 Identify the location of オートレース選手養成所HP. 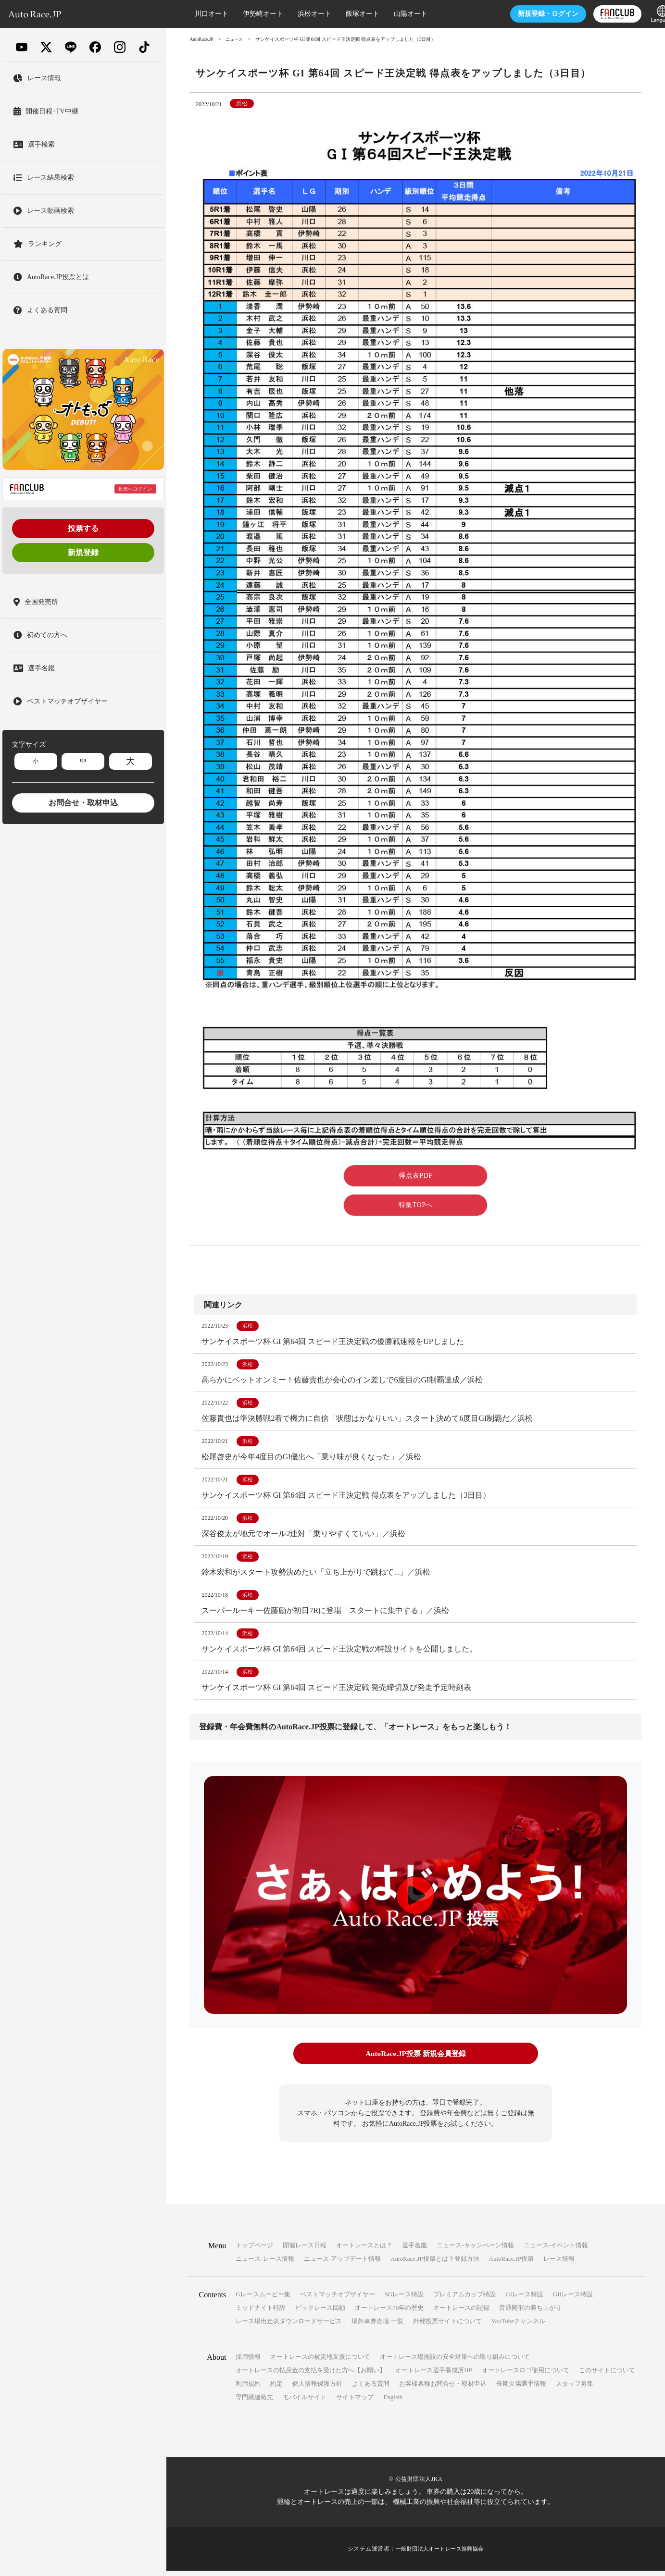
(433, 2375).